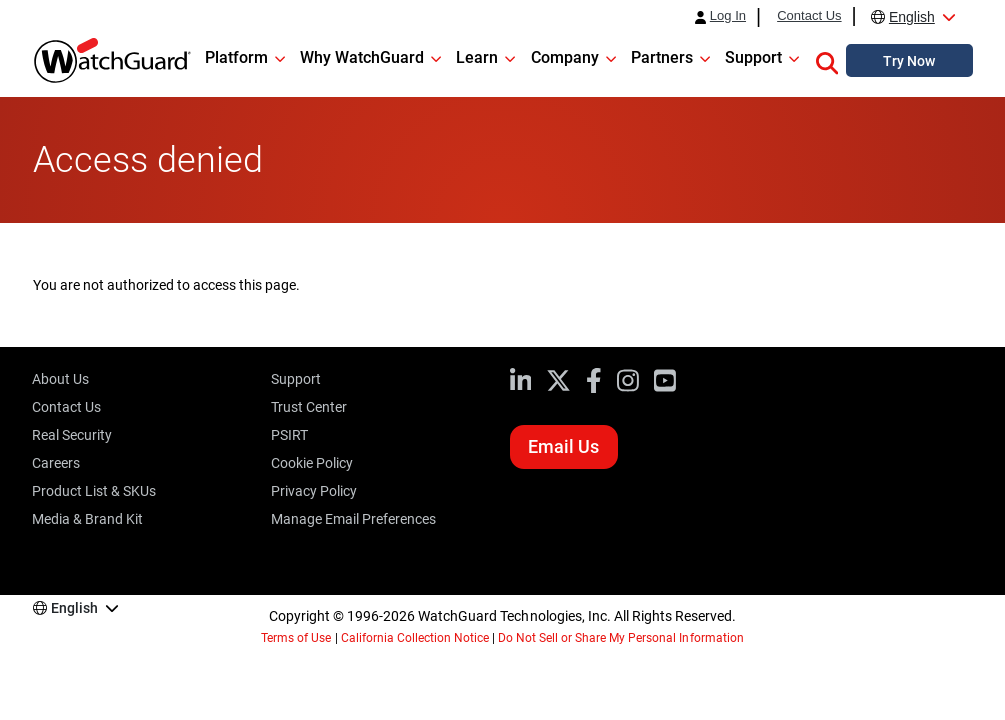 This screenshot has width=1005, height=720. What do you see at coordinates (296, 379) in the screenshot?
I see `Support` at bounding box center [296, 379].